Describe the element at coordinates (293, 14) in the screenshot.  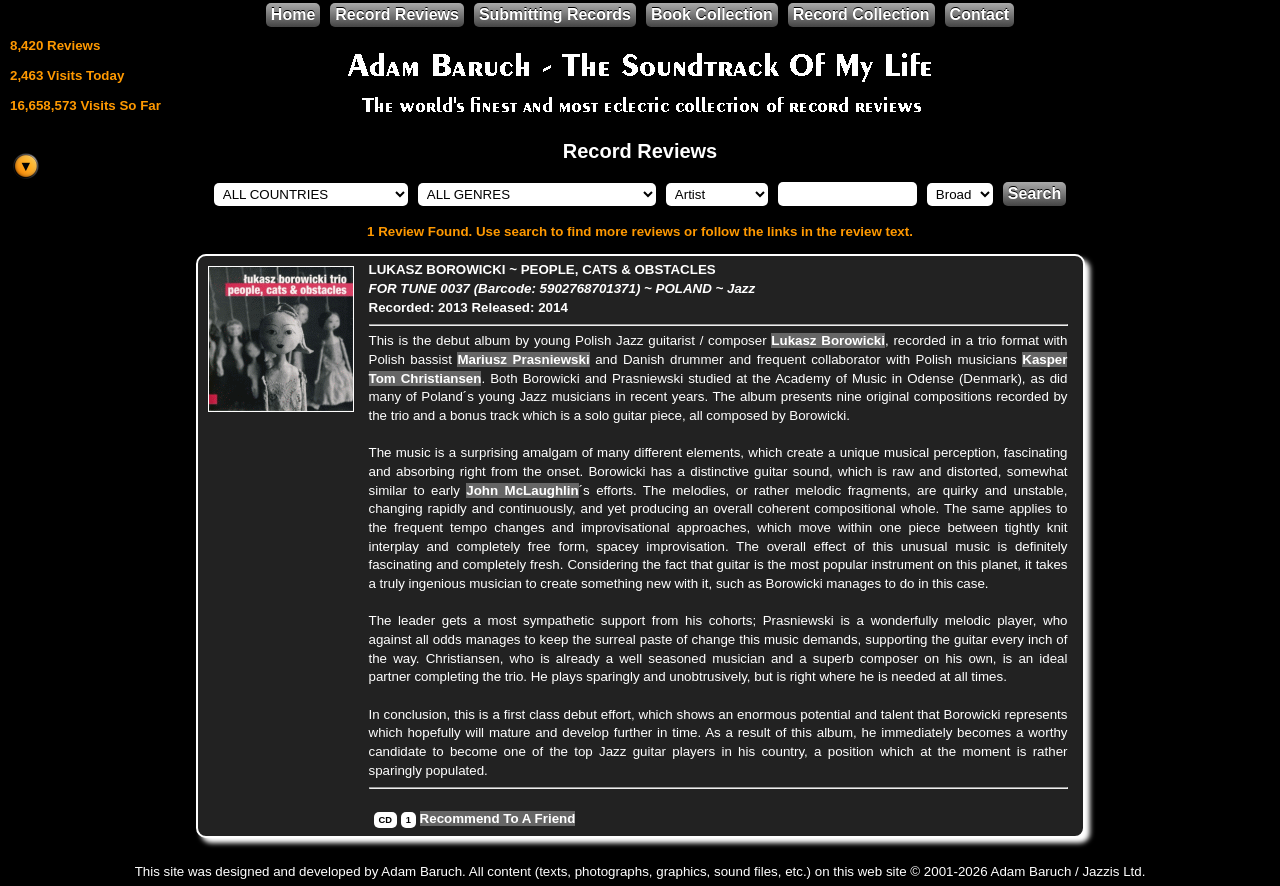
I see `Home` at that location.